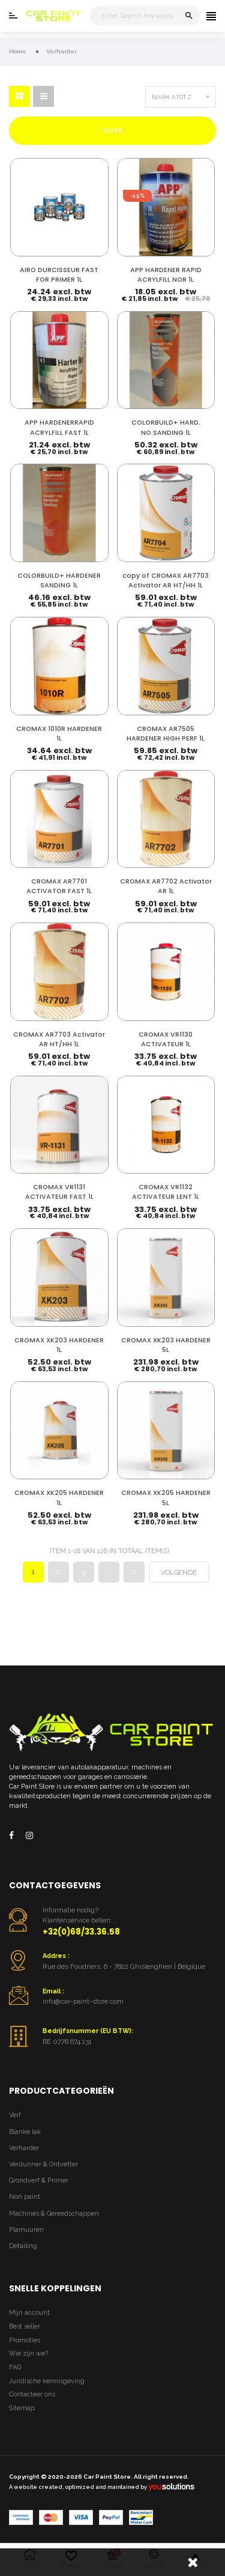 The height and width of the screenshot is (2576, 225). What do you see at coordinates (166, 1345) in the screenshot?
I see `CROMAX XK203 HARDENER 5L` at bounding box center [166, 1345].